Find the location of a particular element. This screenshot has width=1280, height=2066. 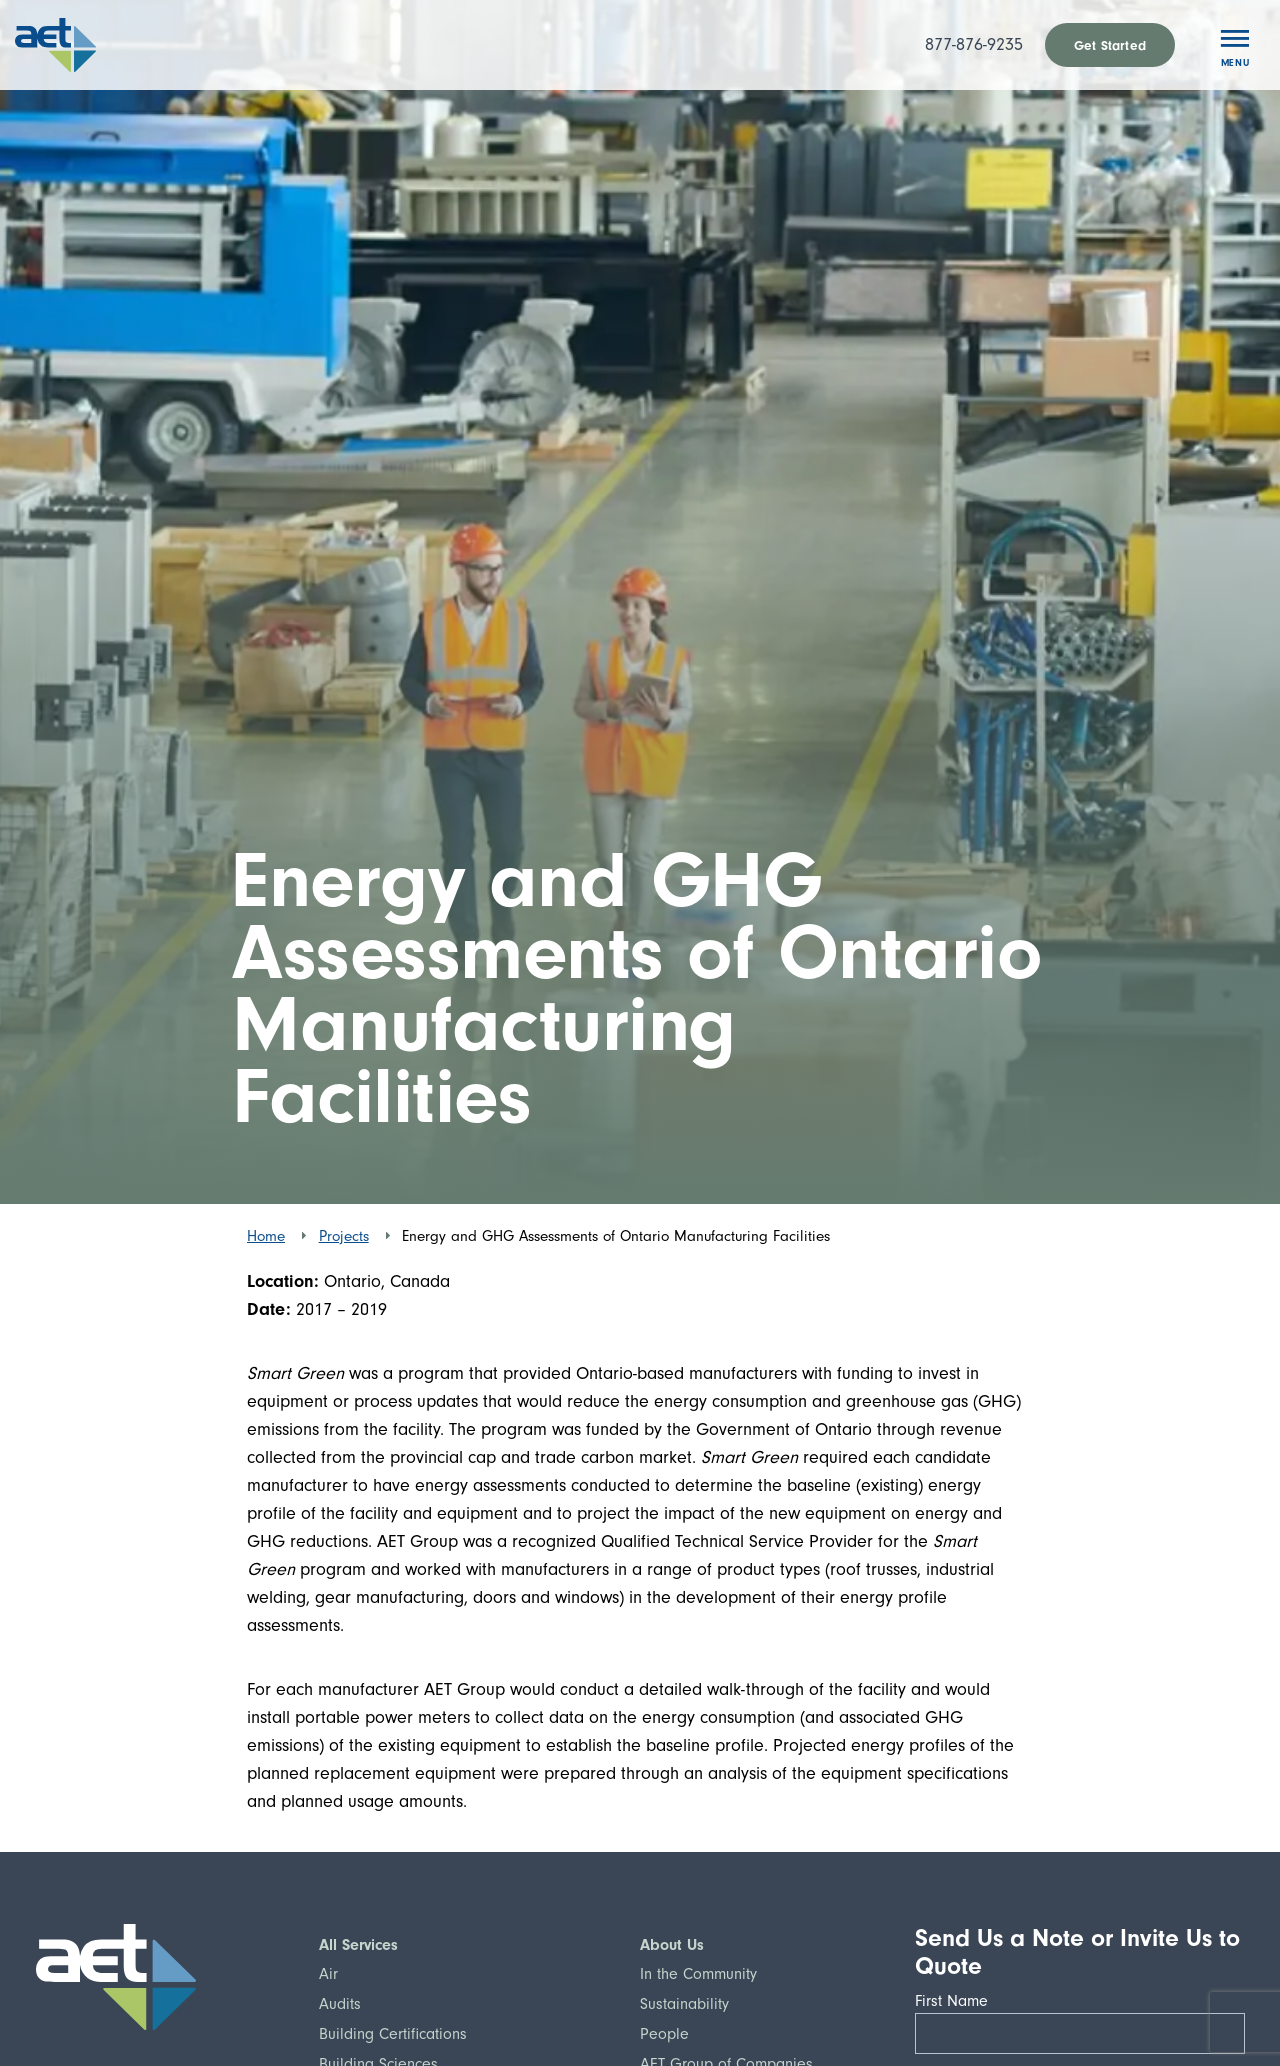

About Us [button] is located at coordinates (672, 1945).